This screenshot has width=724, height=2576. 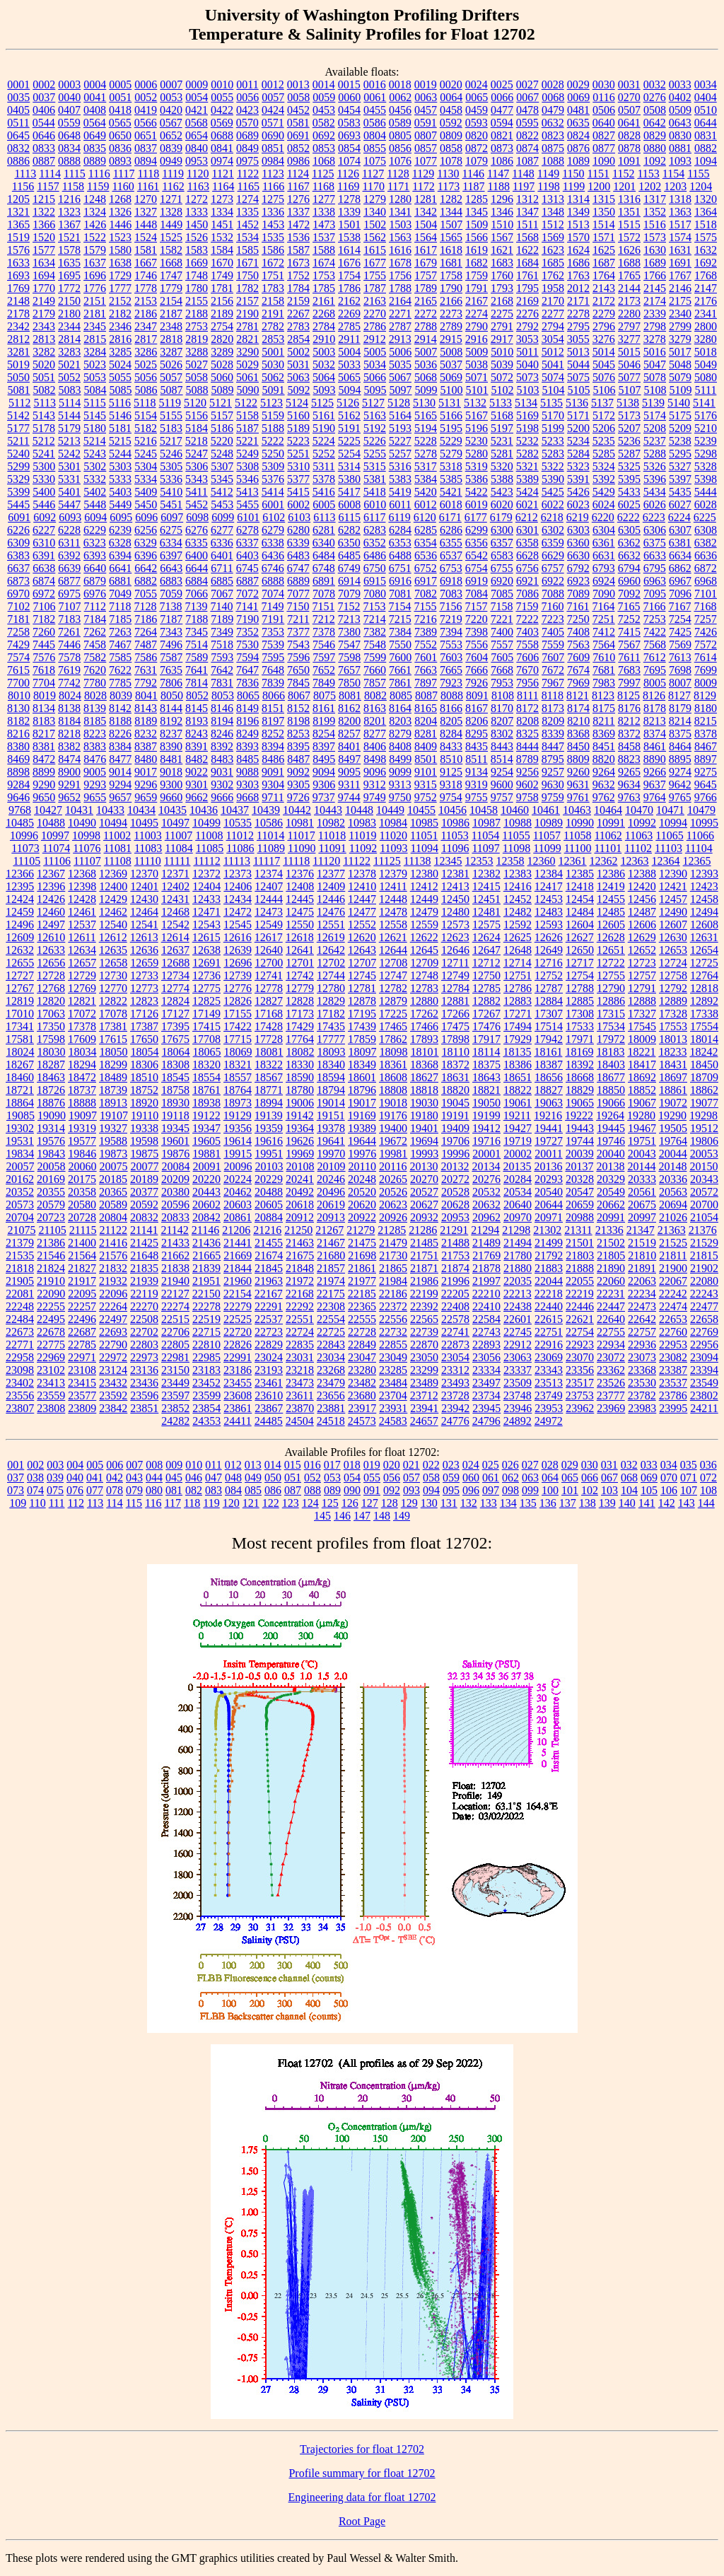 What do you see at coordinates (680, 683) in the screenshot?
I see `8007` at bounding box center [680, 683].